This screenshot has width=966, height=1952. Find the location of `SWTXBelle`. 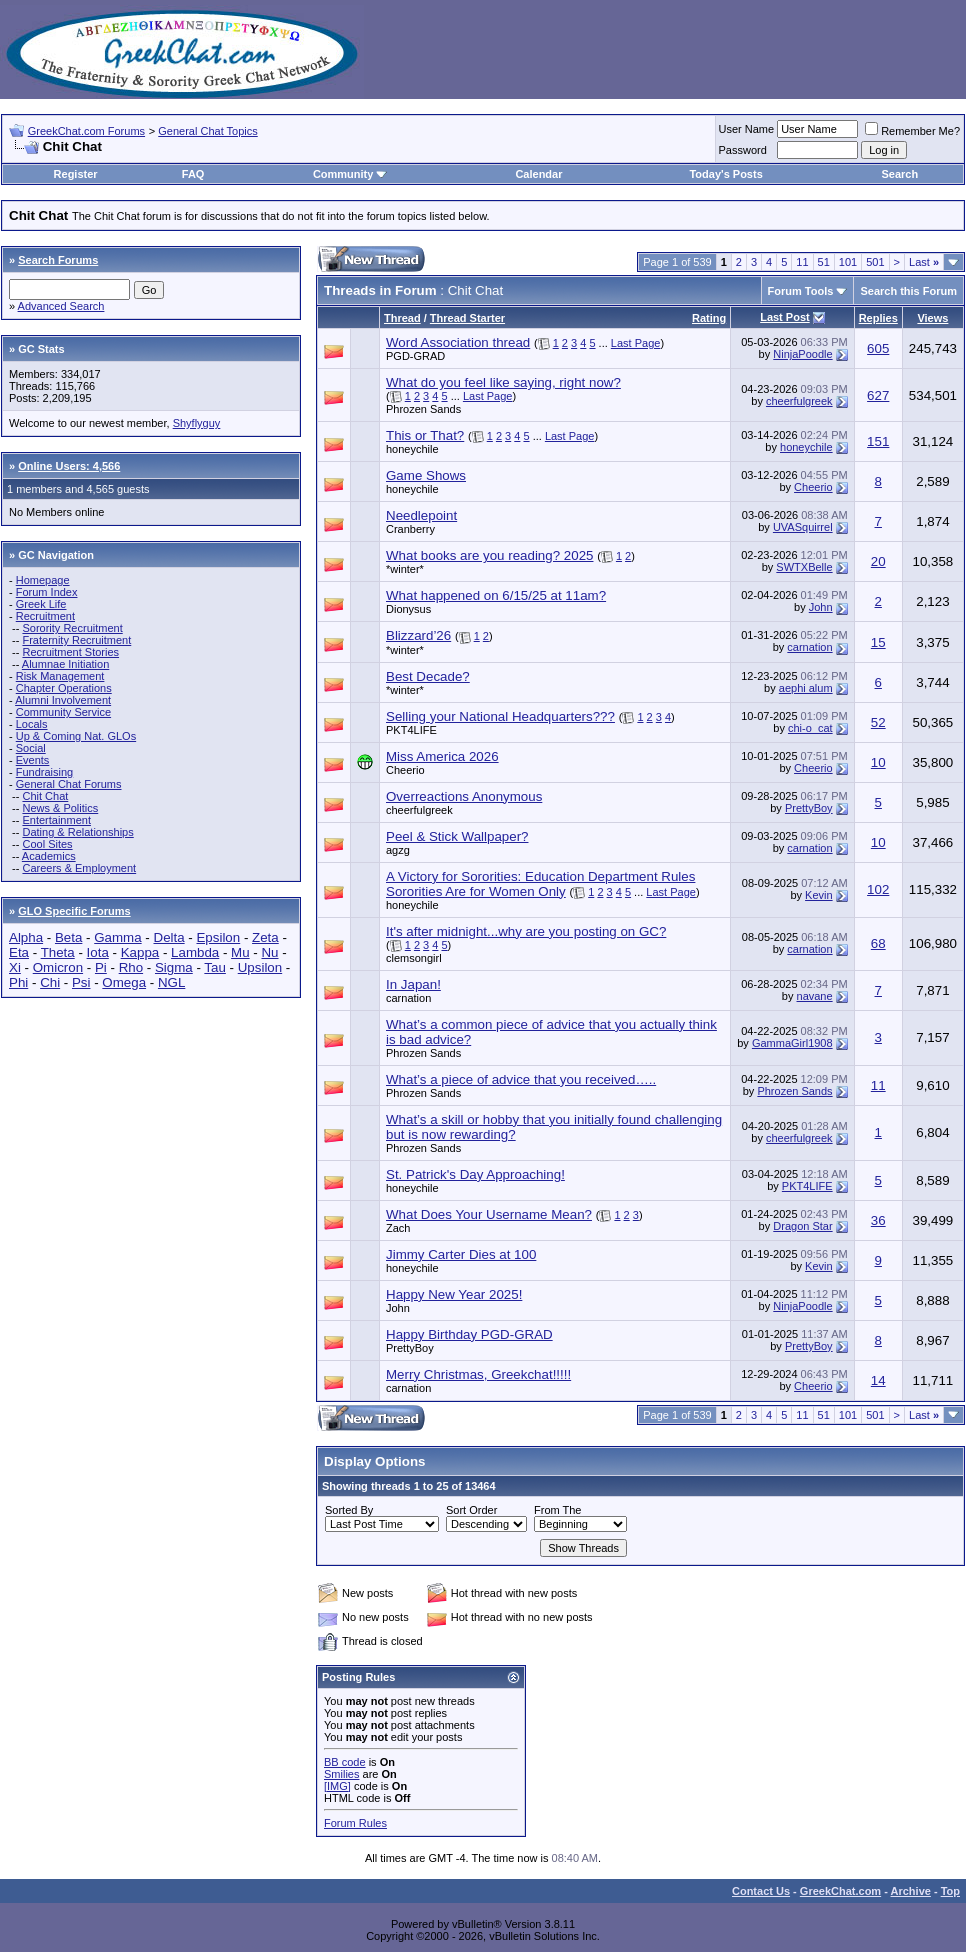

SWTXBelle is located at coordinates (804, 567).